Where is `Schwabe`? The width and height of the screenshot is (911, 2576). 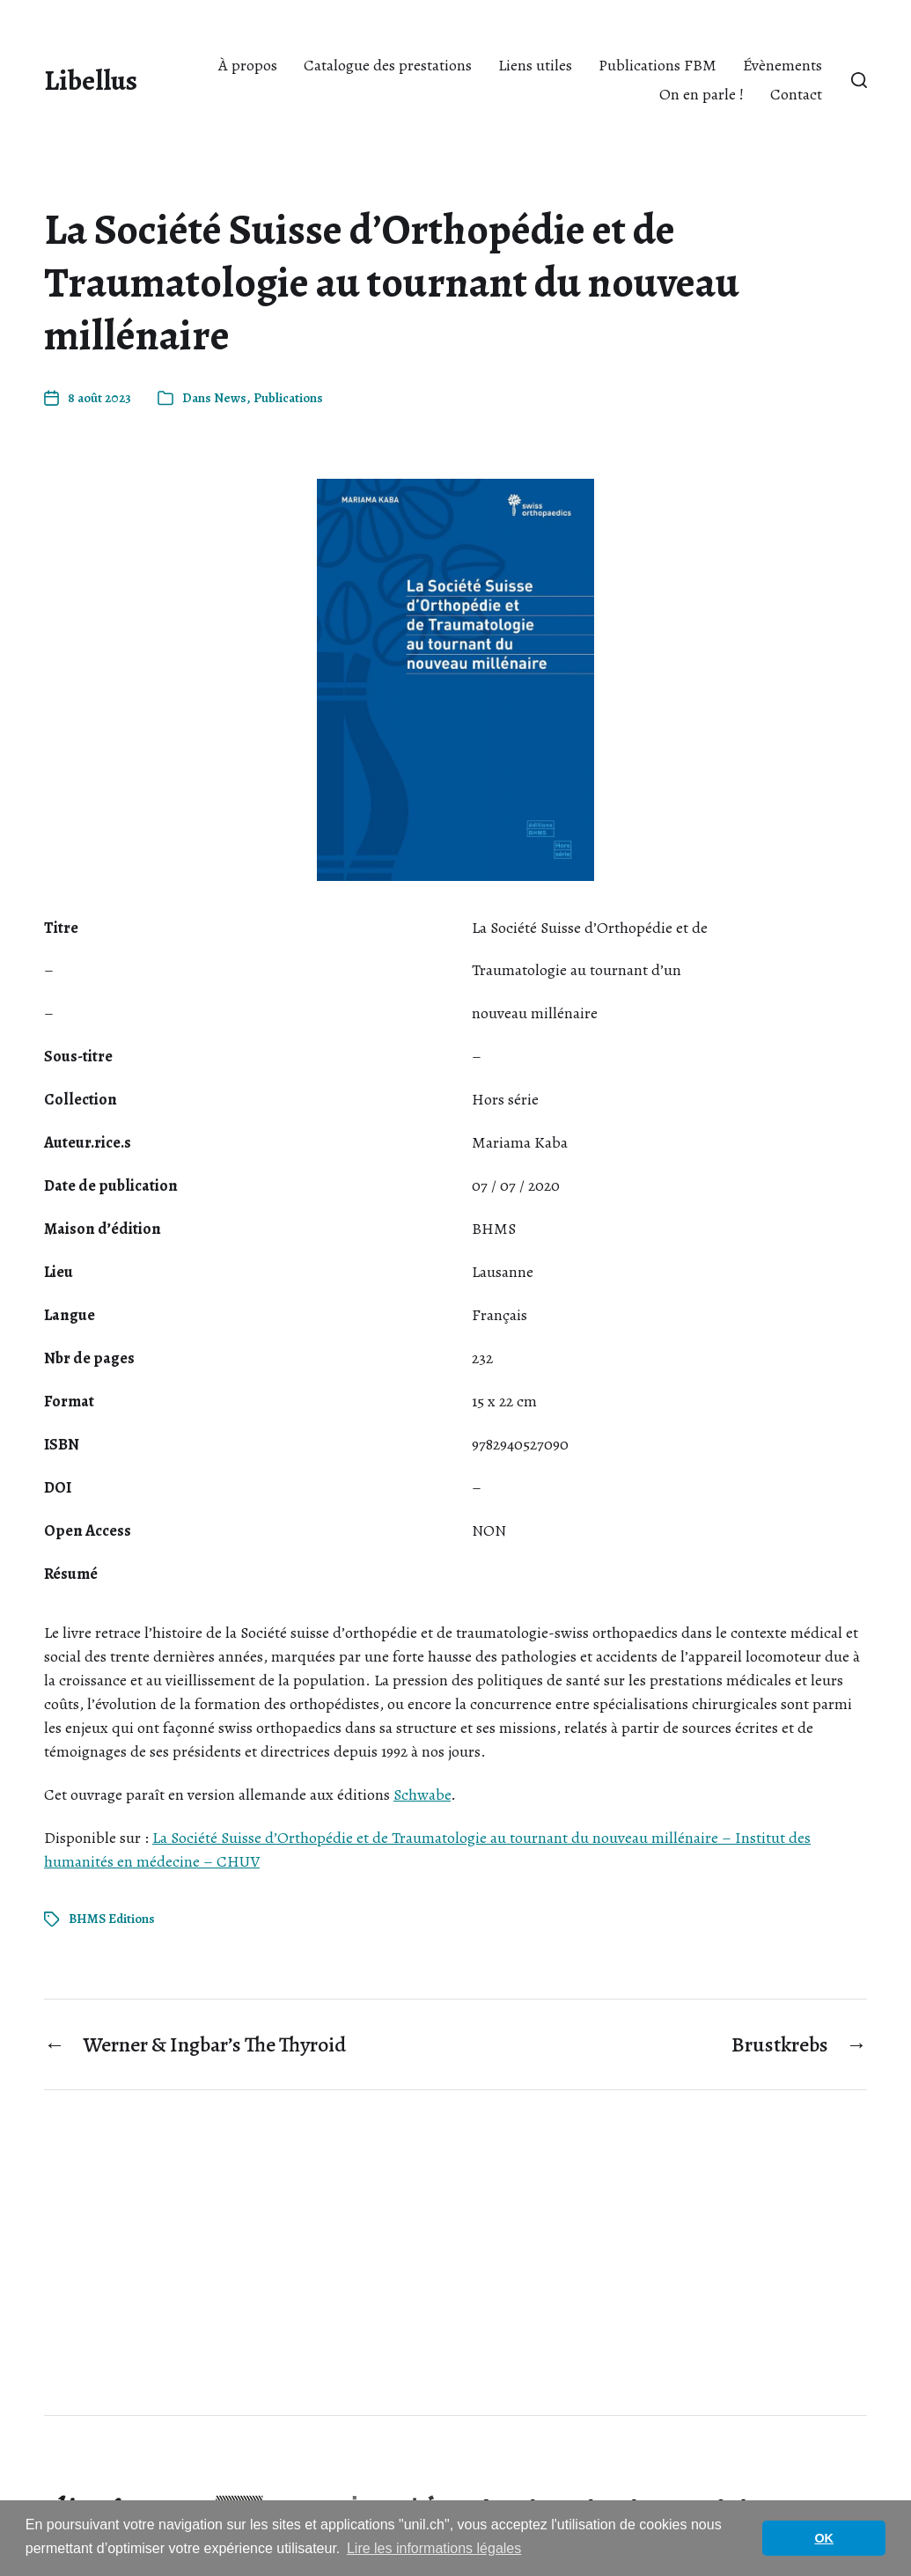
Schwabe is located at coordinates (422, 1794).